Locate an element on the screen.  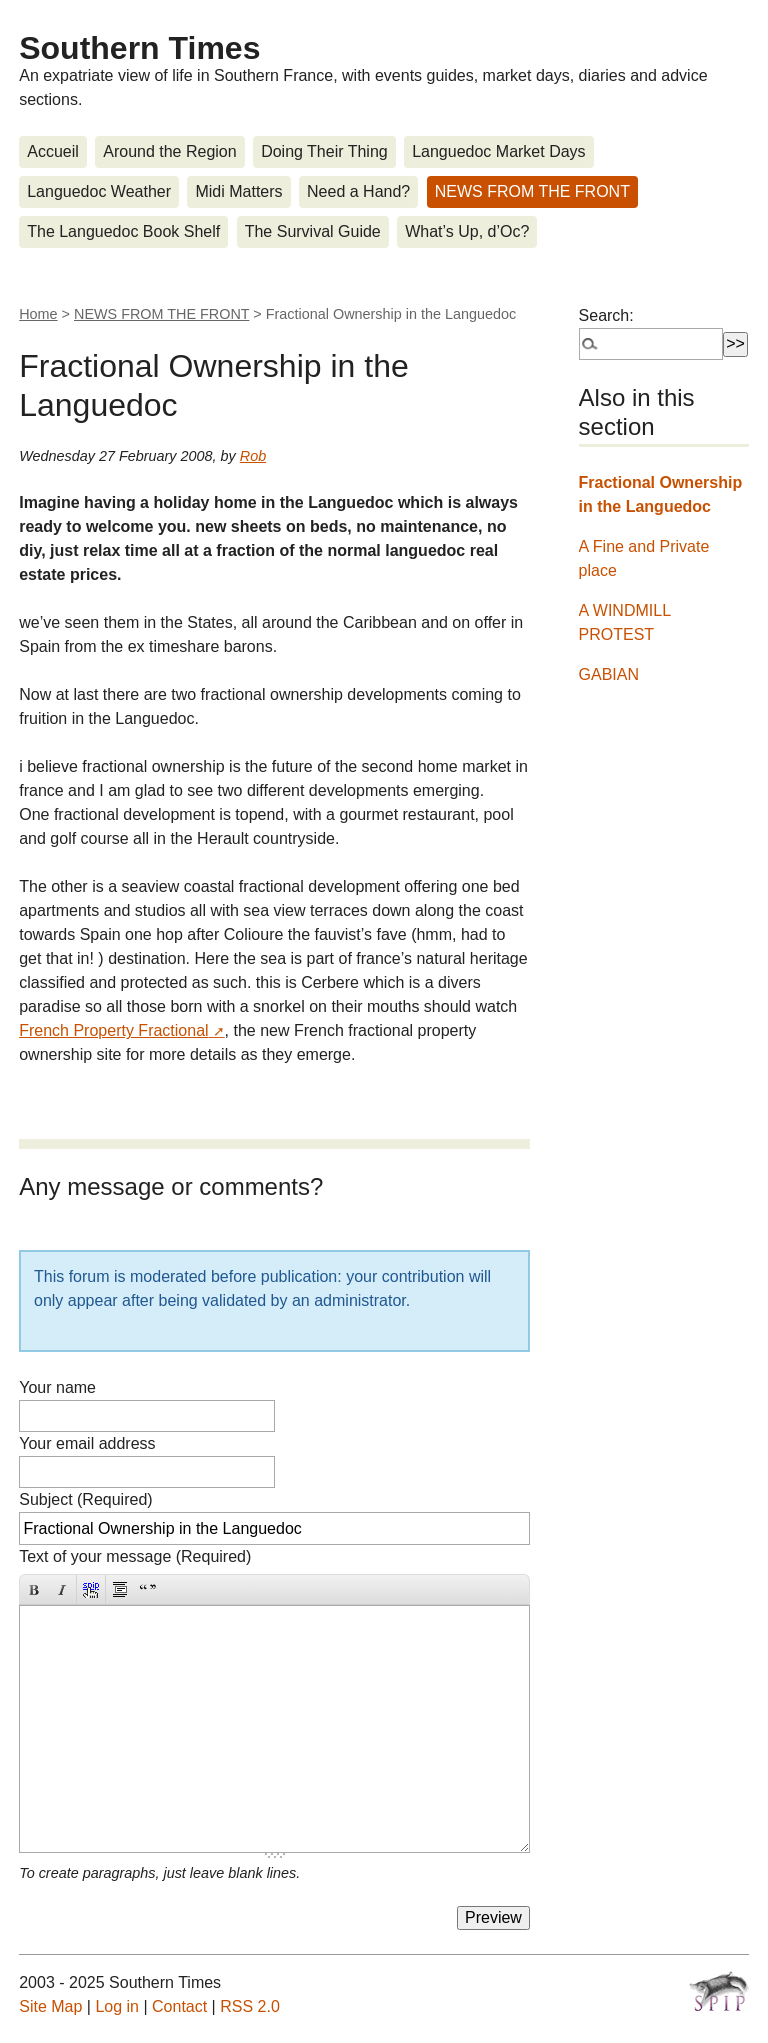
Around the Region is located at coordinates (169, 151).